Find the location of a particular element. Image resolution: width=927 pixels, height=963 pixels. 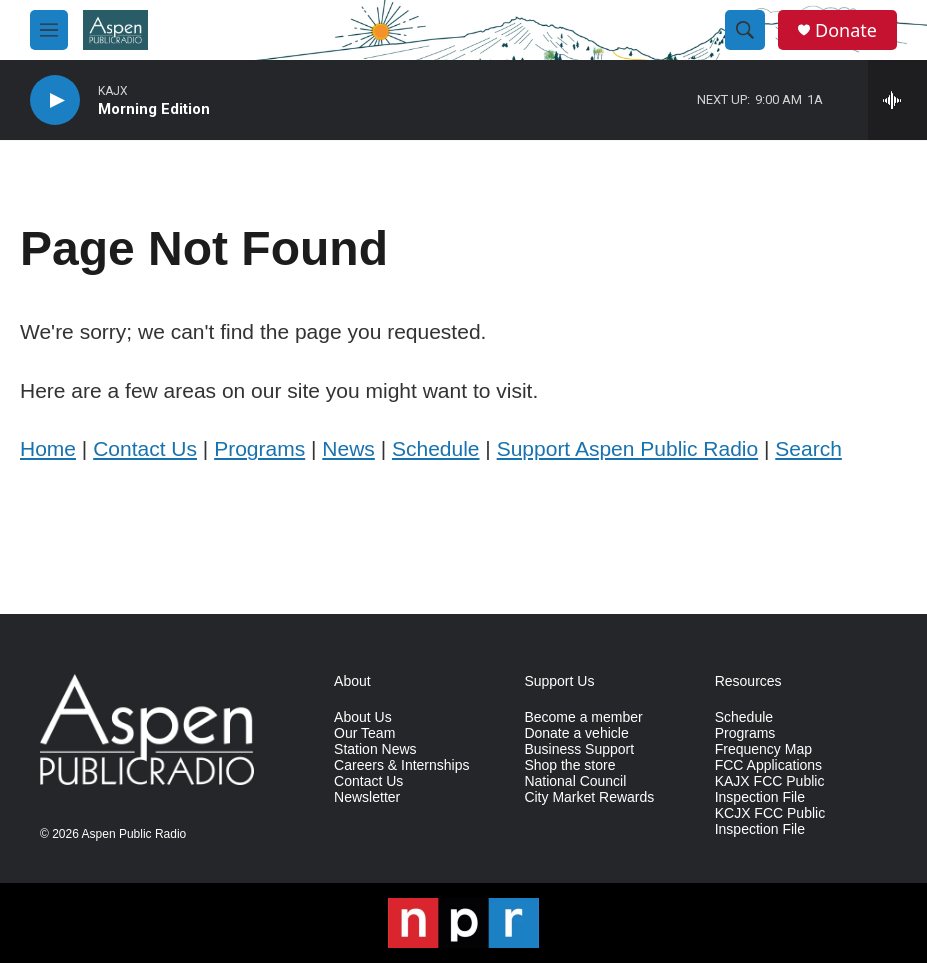

Shop the store is located at coordinates (569, 765).